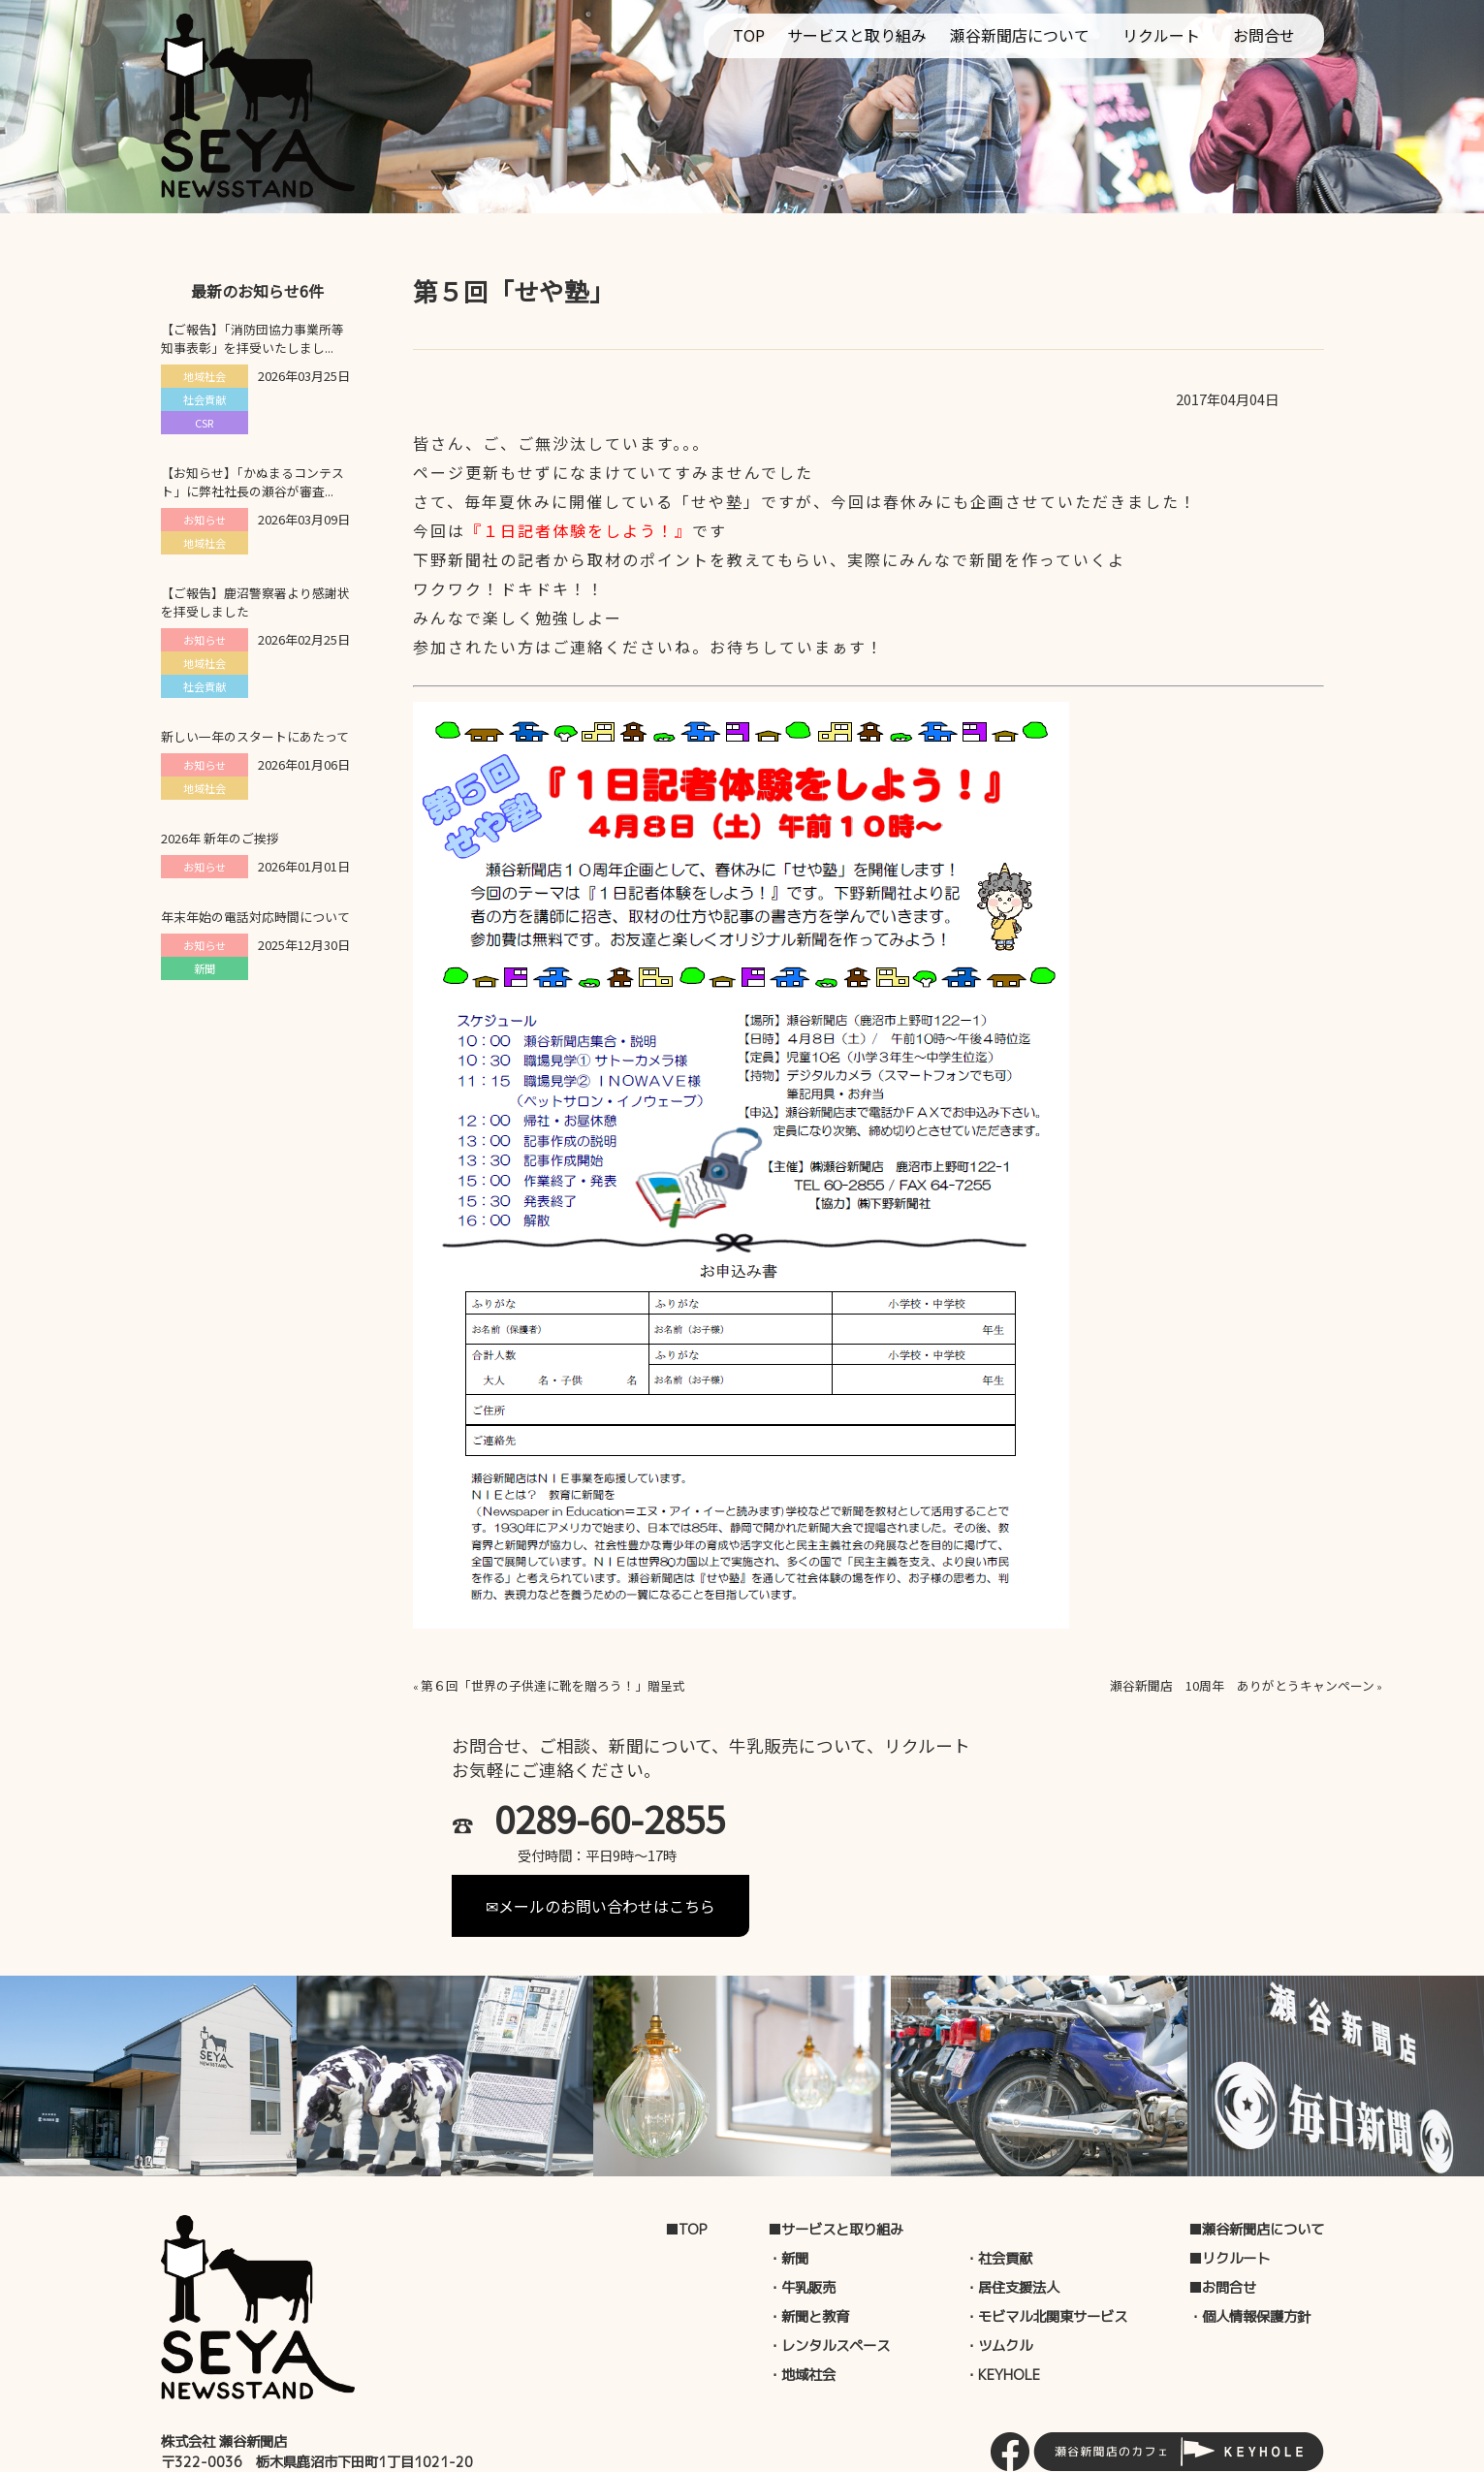  What do you see at coordinates (553, 1685) in the screenshot?
I see `第６回「世界の子供達に靴を贈ろう！」贈呈式` at bounding box center [553, 1685].